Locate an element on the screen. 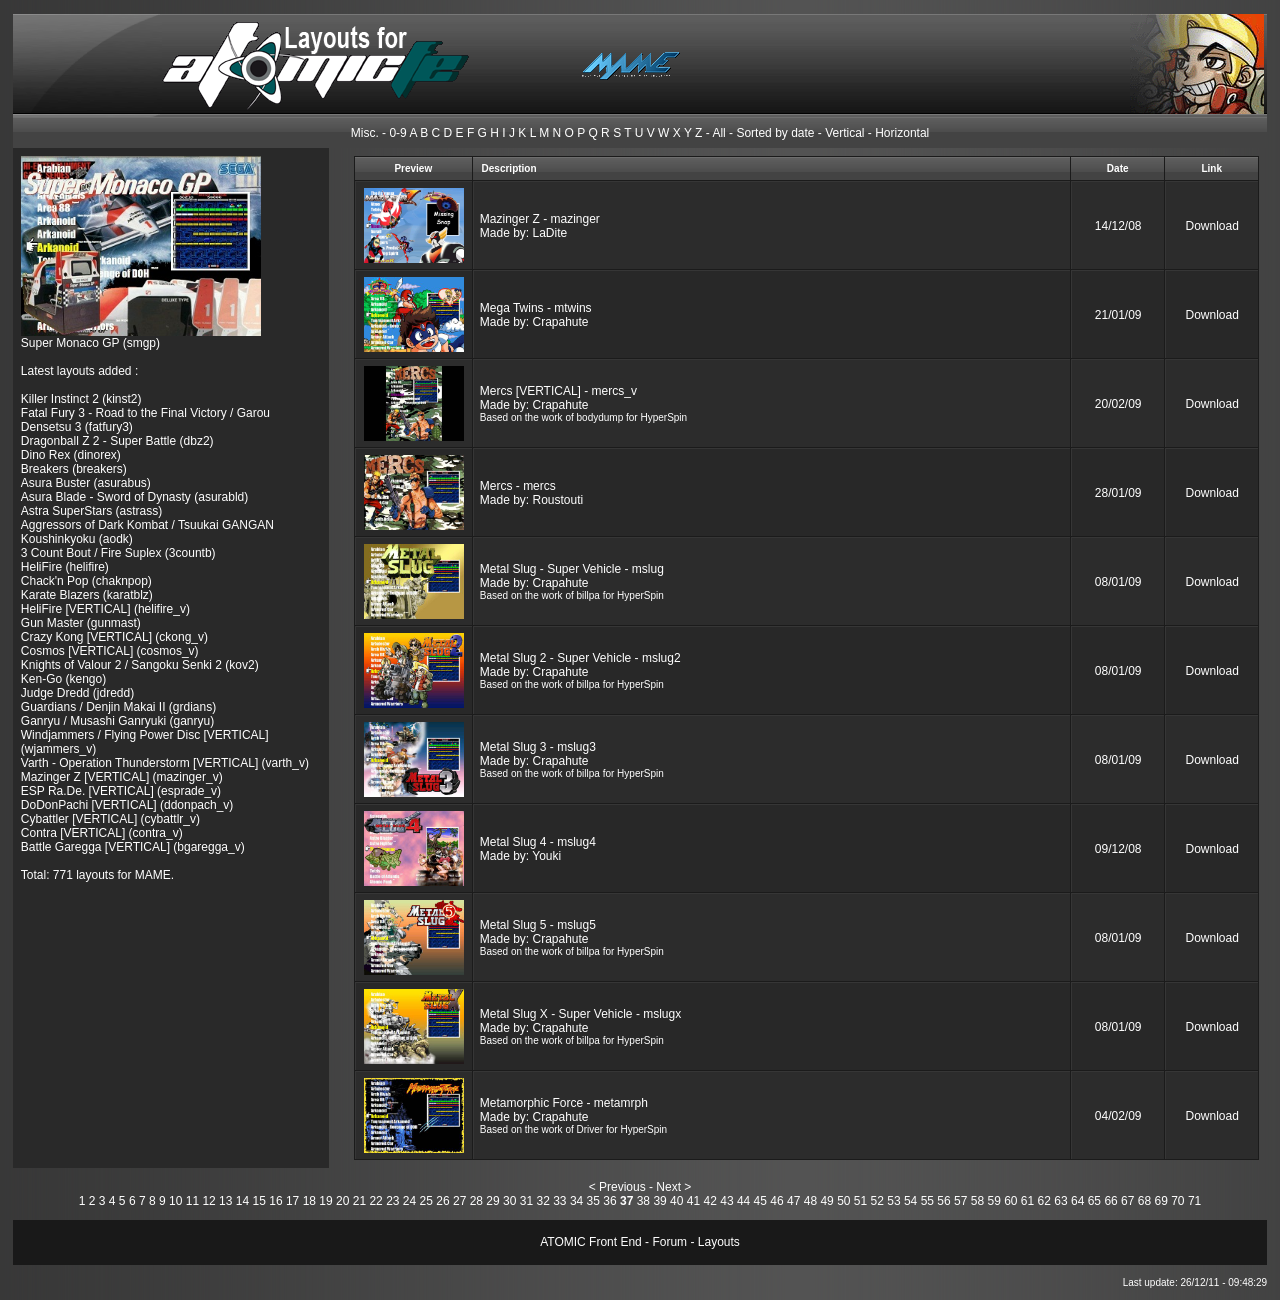 Image resolution: width=1280 pixels, height=1300 pixels. Knights of Valour 2 / Sangoku Senki 2 (kov2) is located at coordinates (140, 665).